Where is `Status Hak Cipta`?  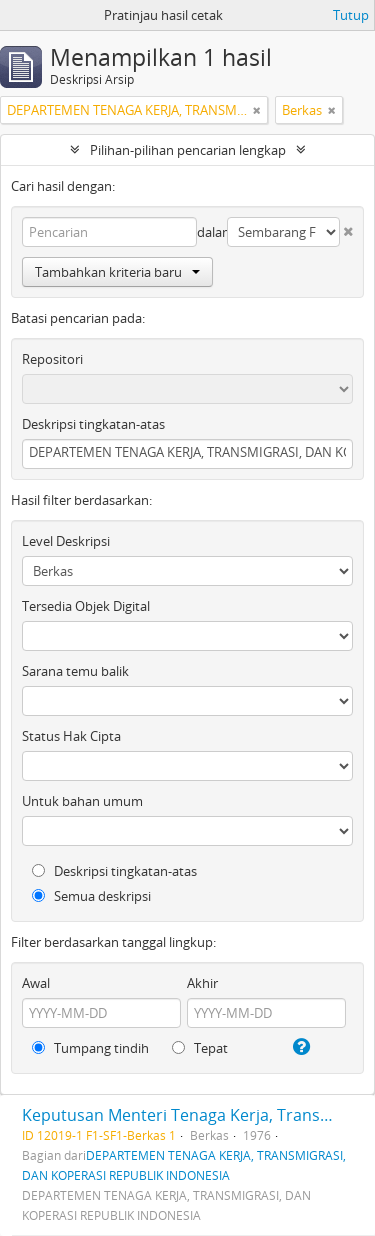 Status Hak Cipta is located at coordinates (71, 736).